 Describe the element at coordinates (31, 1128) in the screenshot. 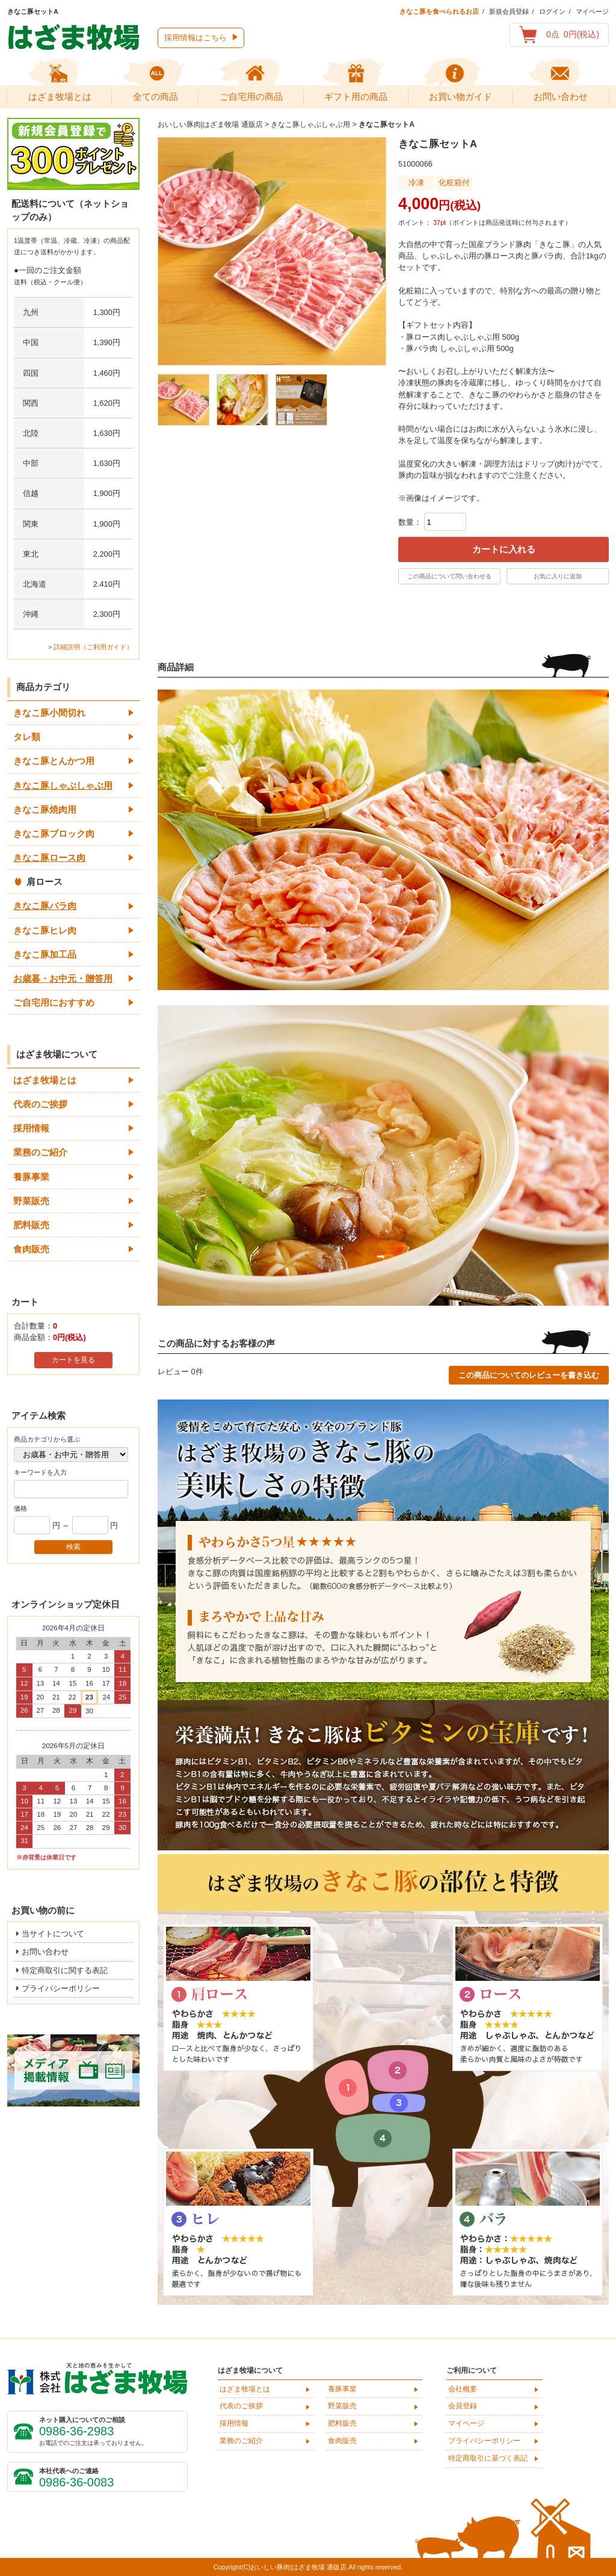

I see `採用情報` at that location.